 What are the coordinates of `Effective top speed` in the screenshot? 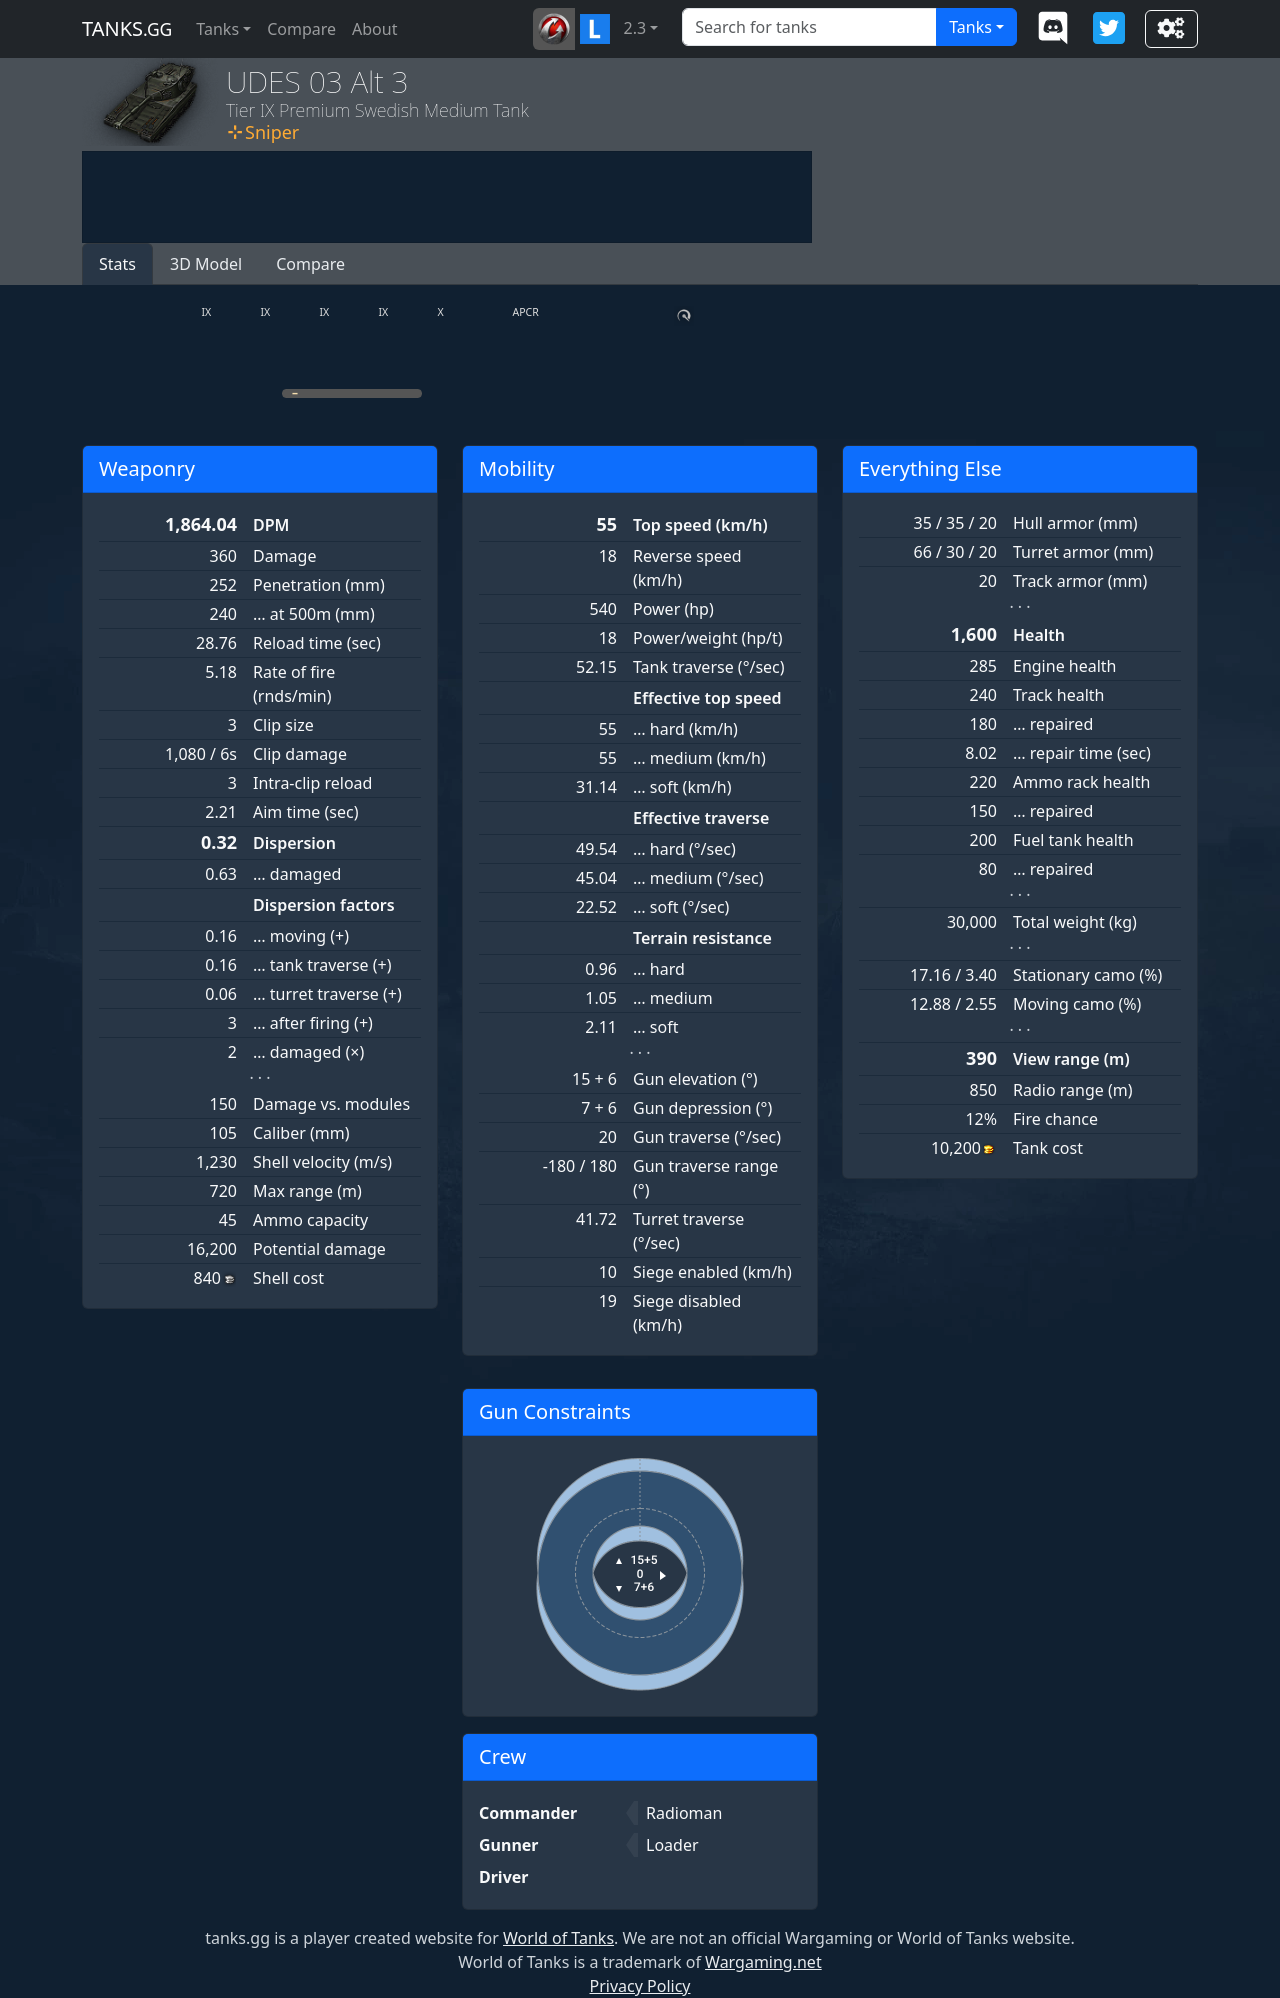 It's located at (707, 698).